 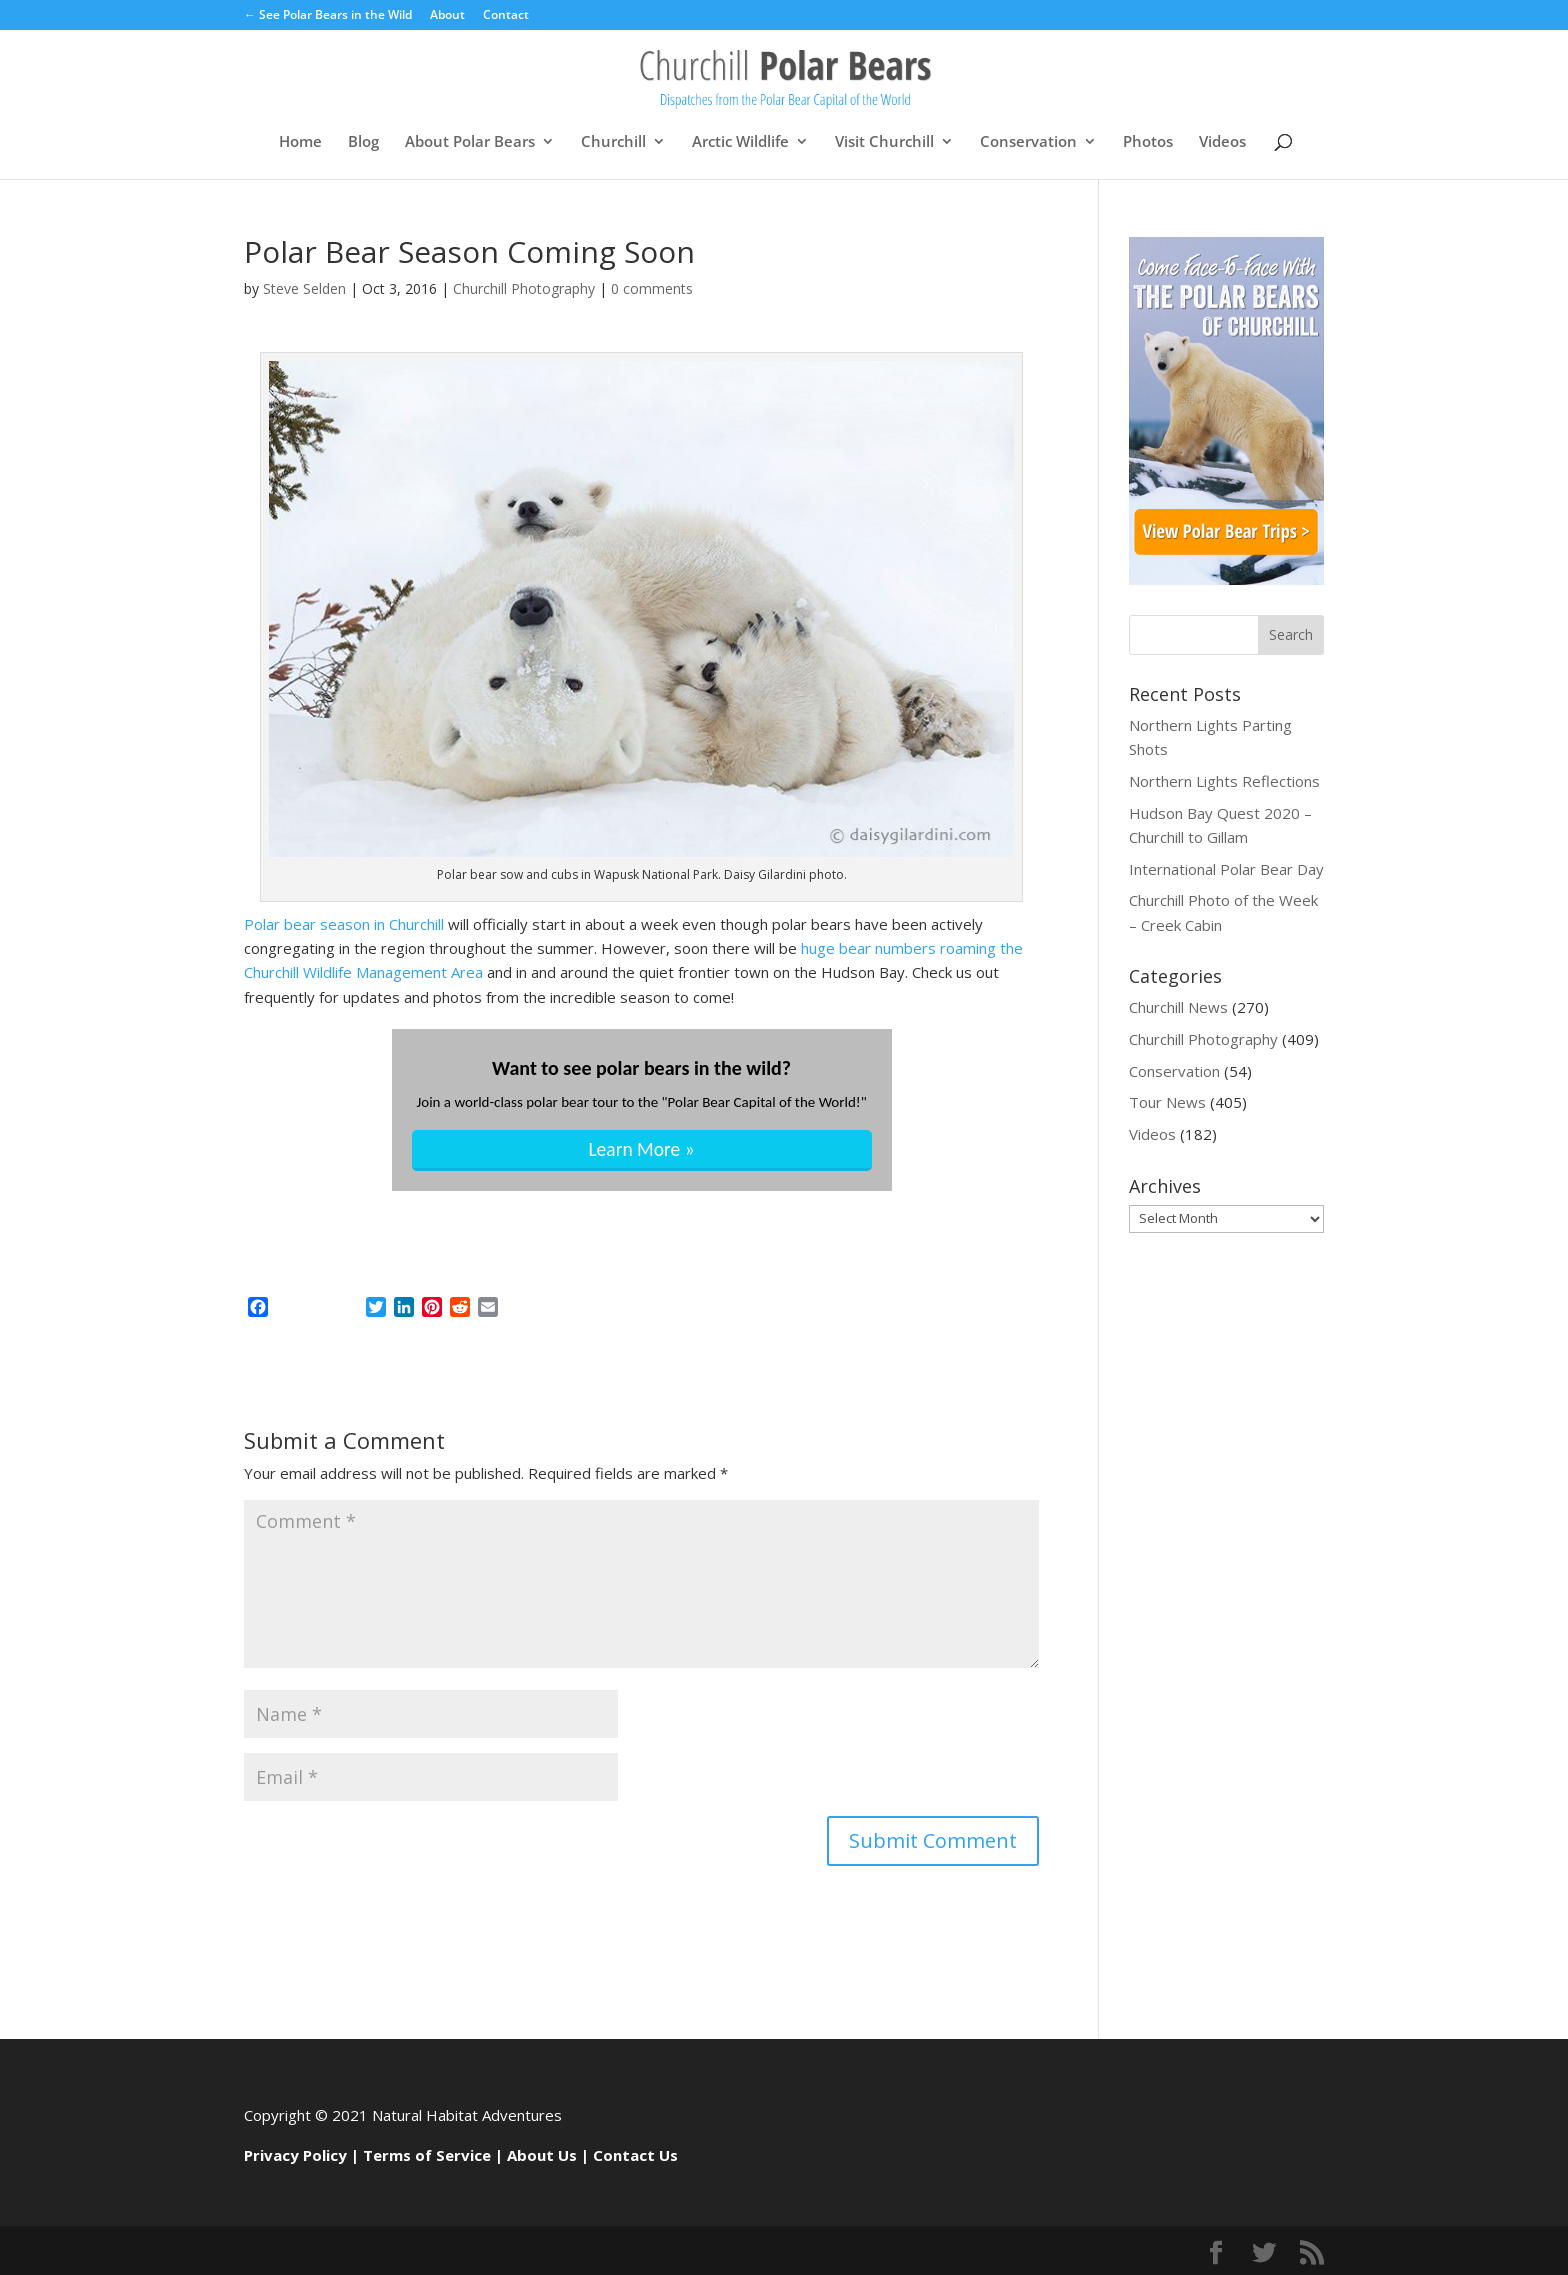 What do you see at coordinates (1148, 142) in the screenshot?
I see `Photos` at bounding box center [1148, 142].